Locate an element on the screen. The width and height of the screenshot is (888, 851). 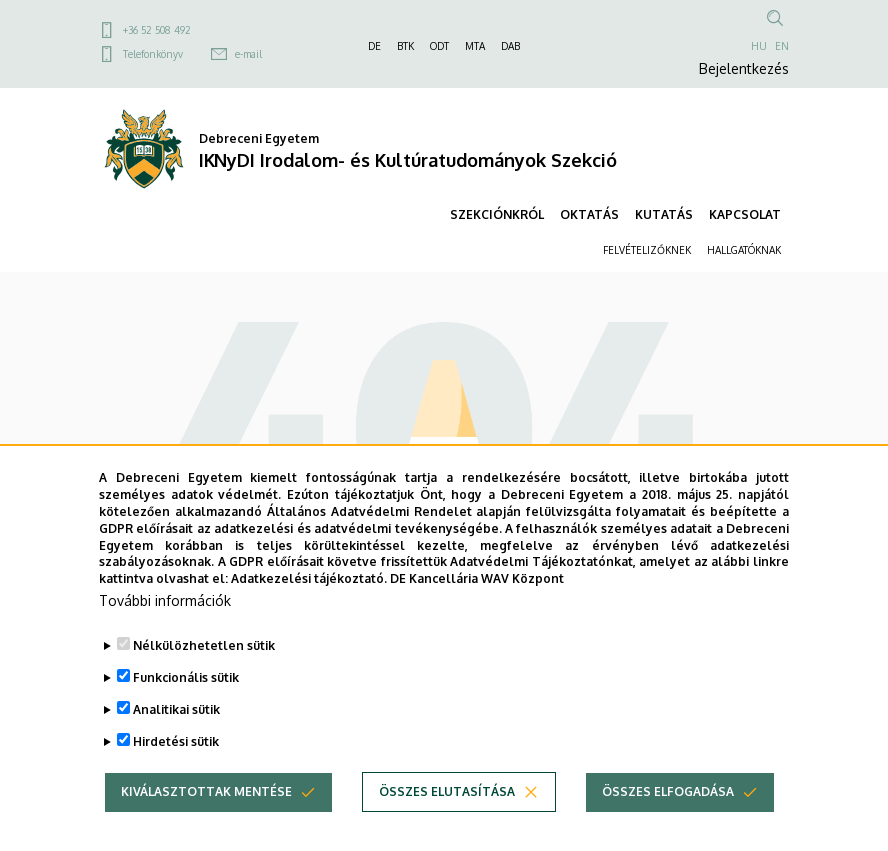
HU is located at coordinates (759, 46).